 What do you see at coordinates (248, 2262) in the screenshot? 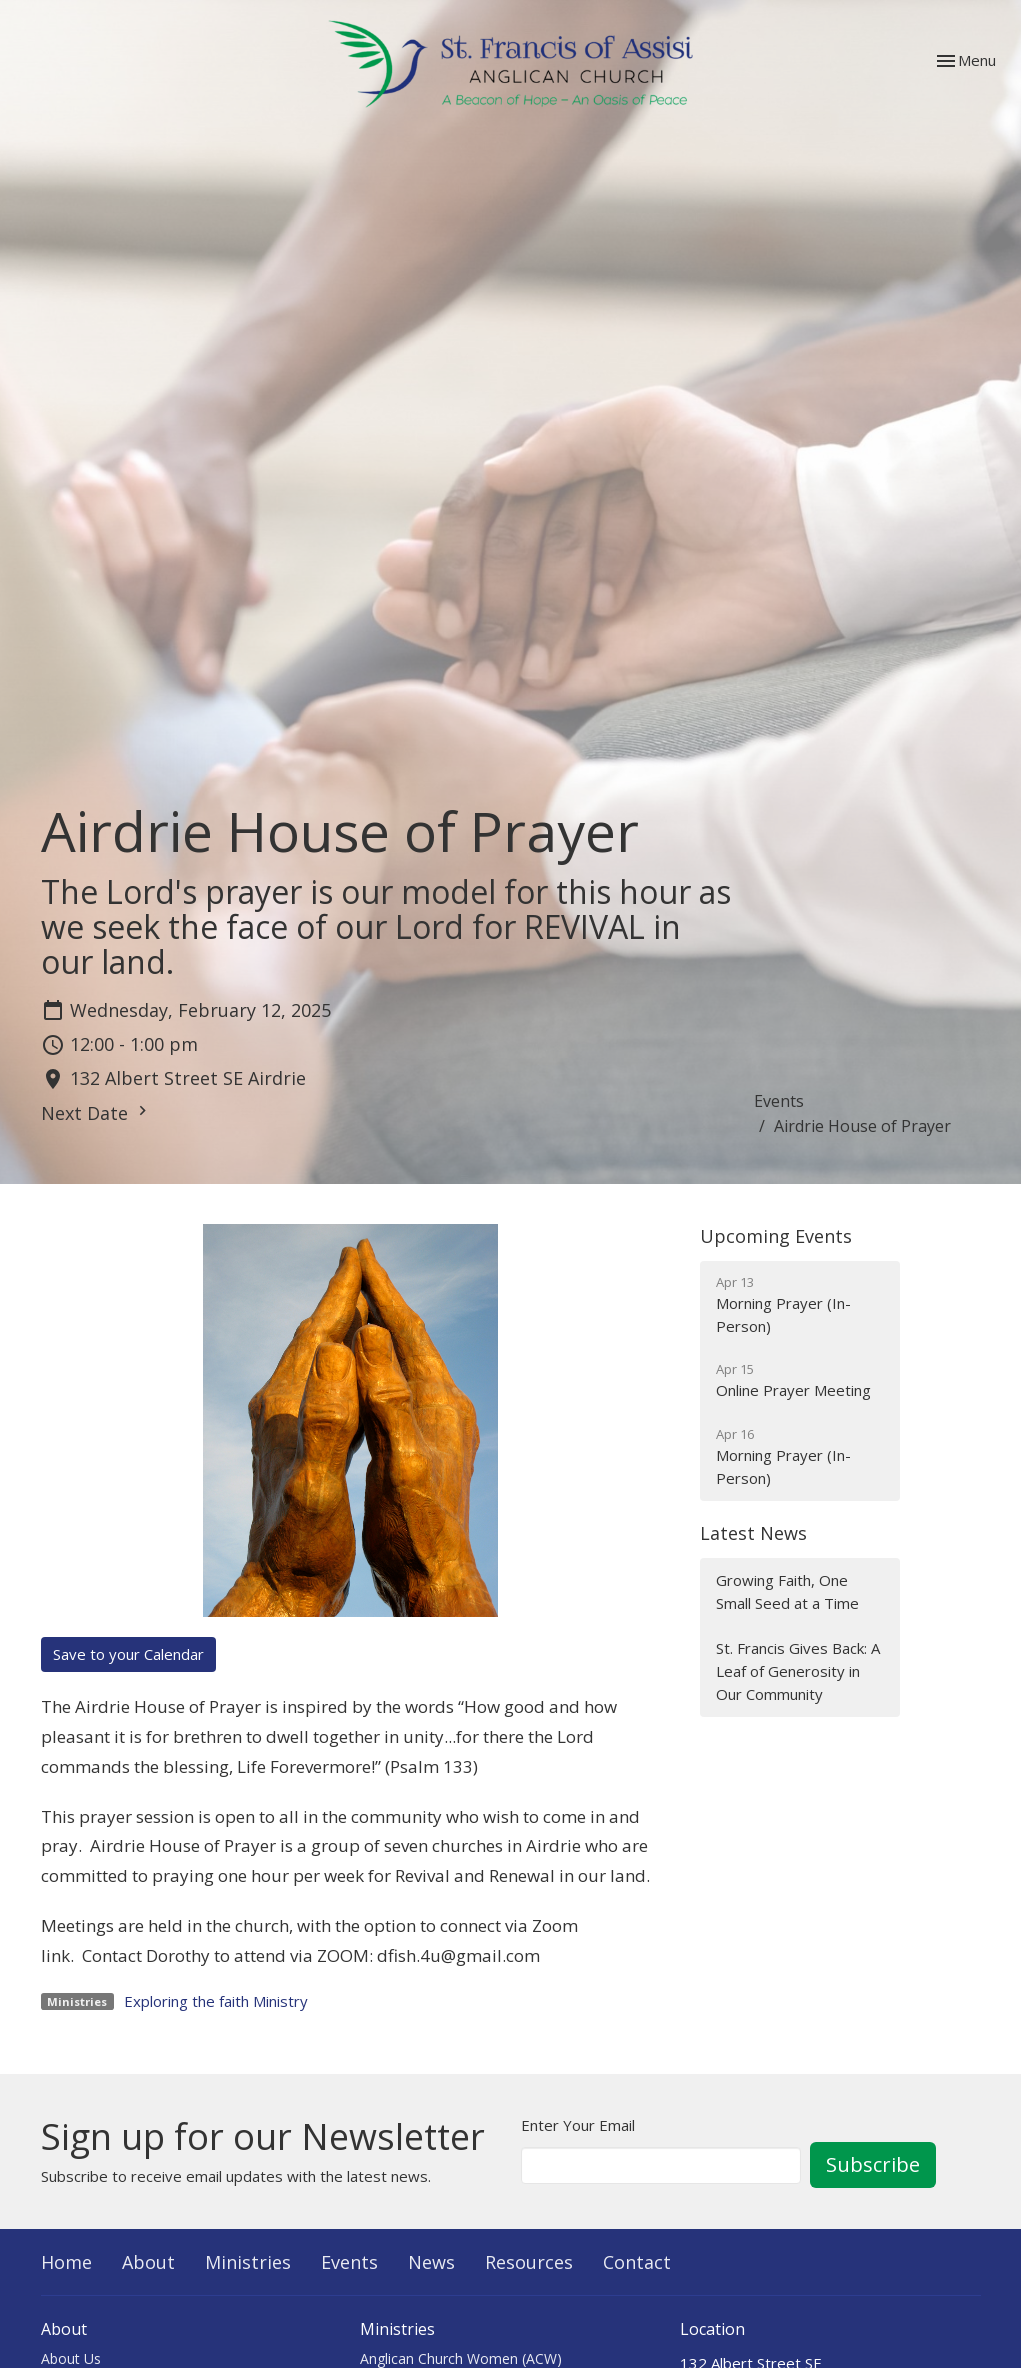
I see `Ministries` at bounding box center [248, 2262].